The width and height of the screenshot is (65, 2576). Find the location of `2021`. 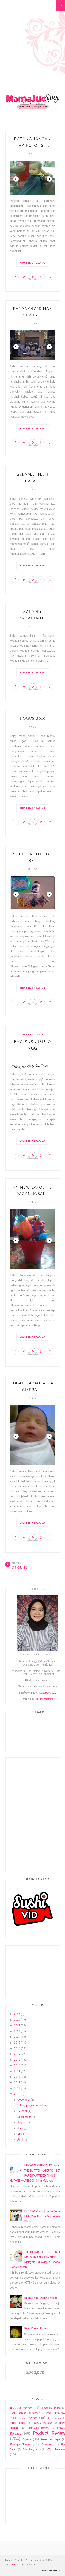

2021 is located at coordinates (17, 2031).